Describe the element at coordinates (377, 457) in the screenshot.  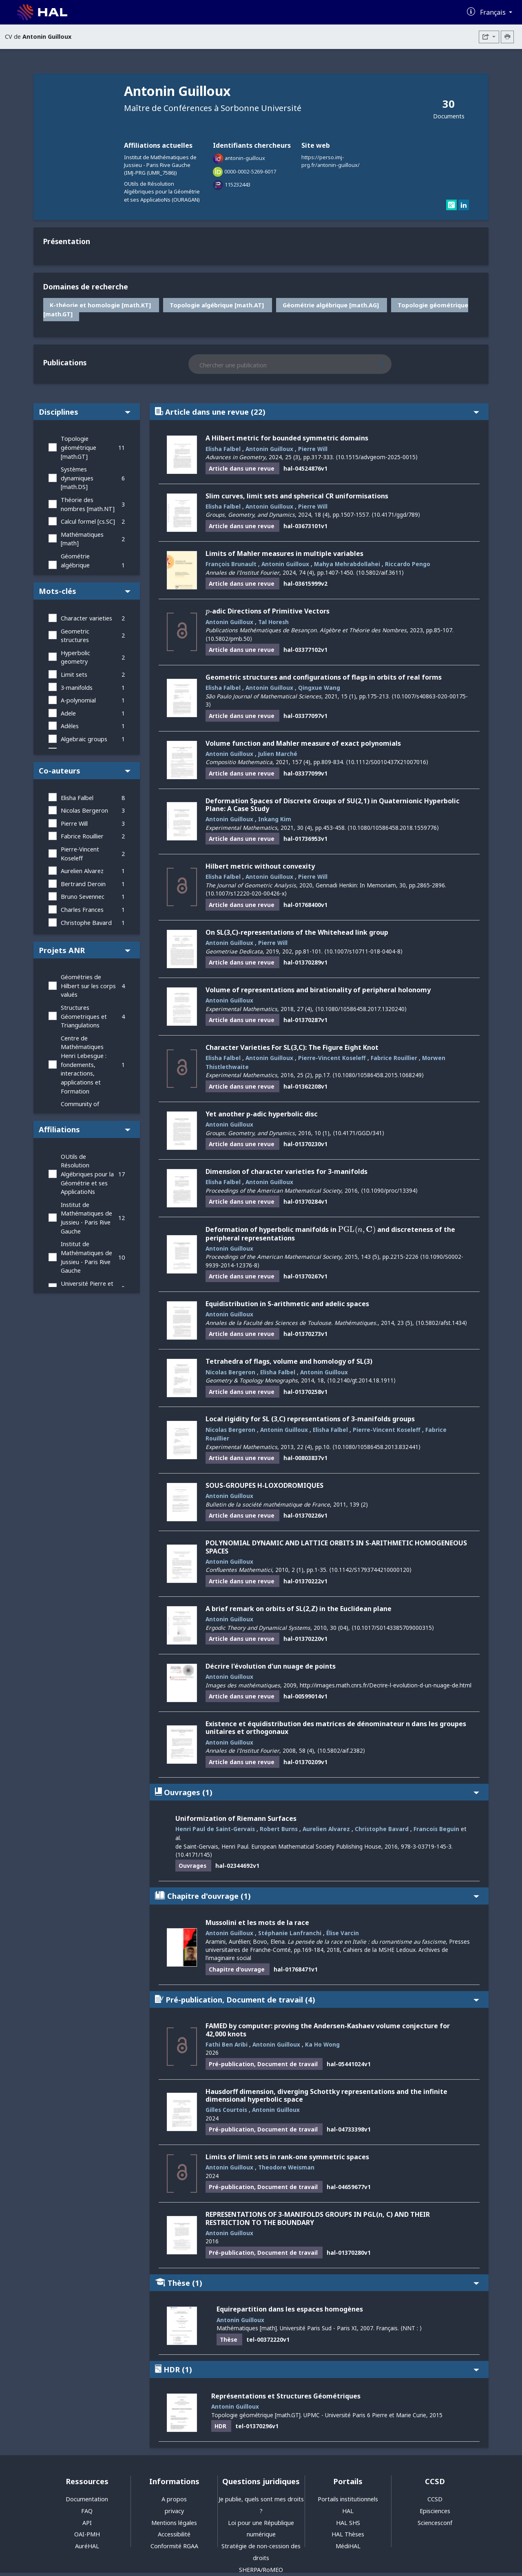
I see `⟨10.1515/advgeom-2025-0015⟩` at that location.